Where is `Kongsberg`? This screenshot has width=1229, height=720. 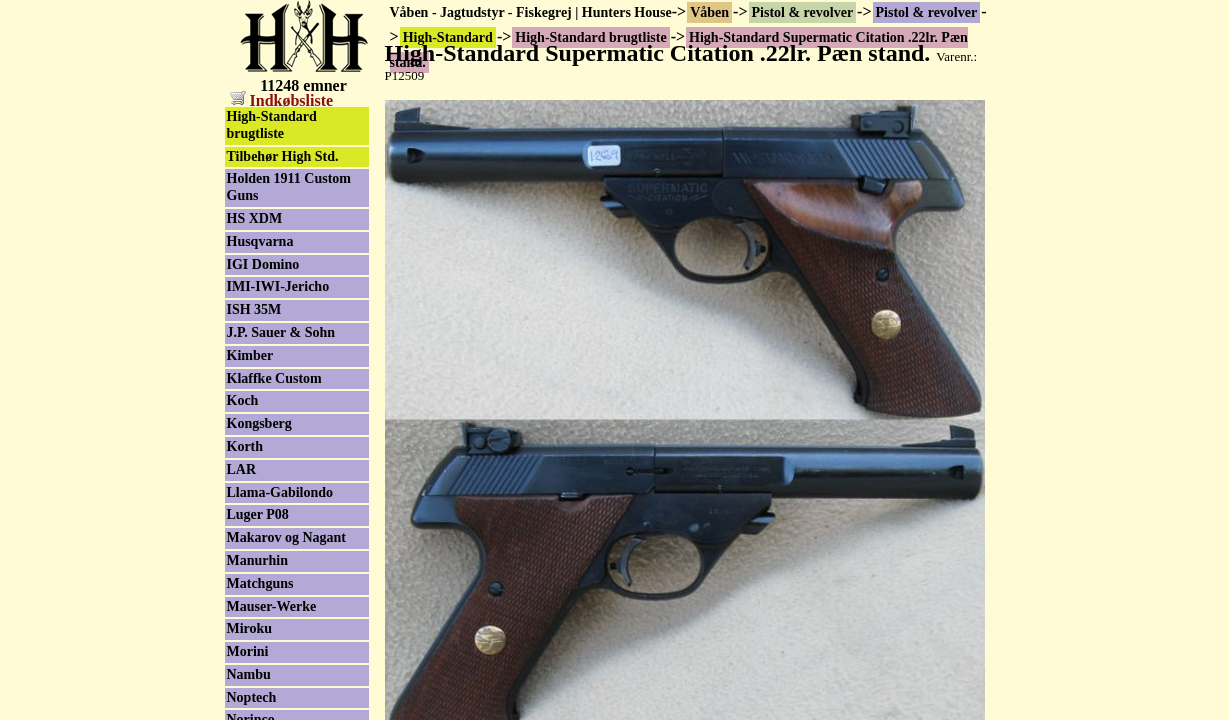 Kongsberg is located at coordinates (259, 423).